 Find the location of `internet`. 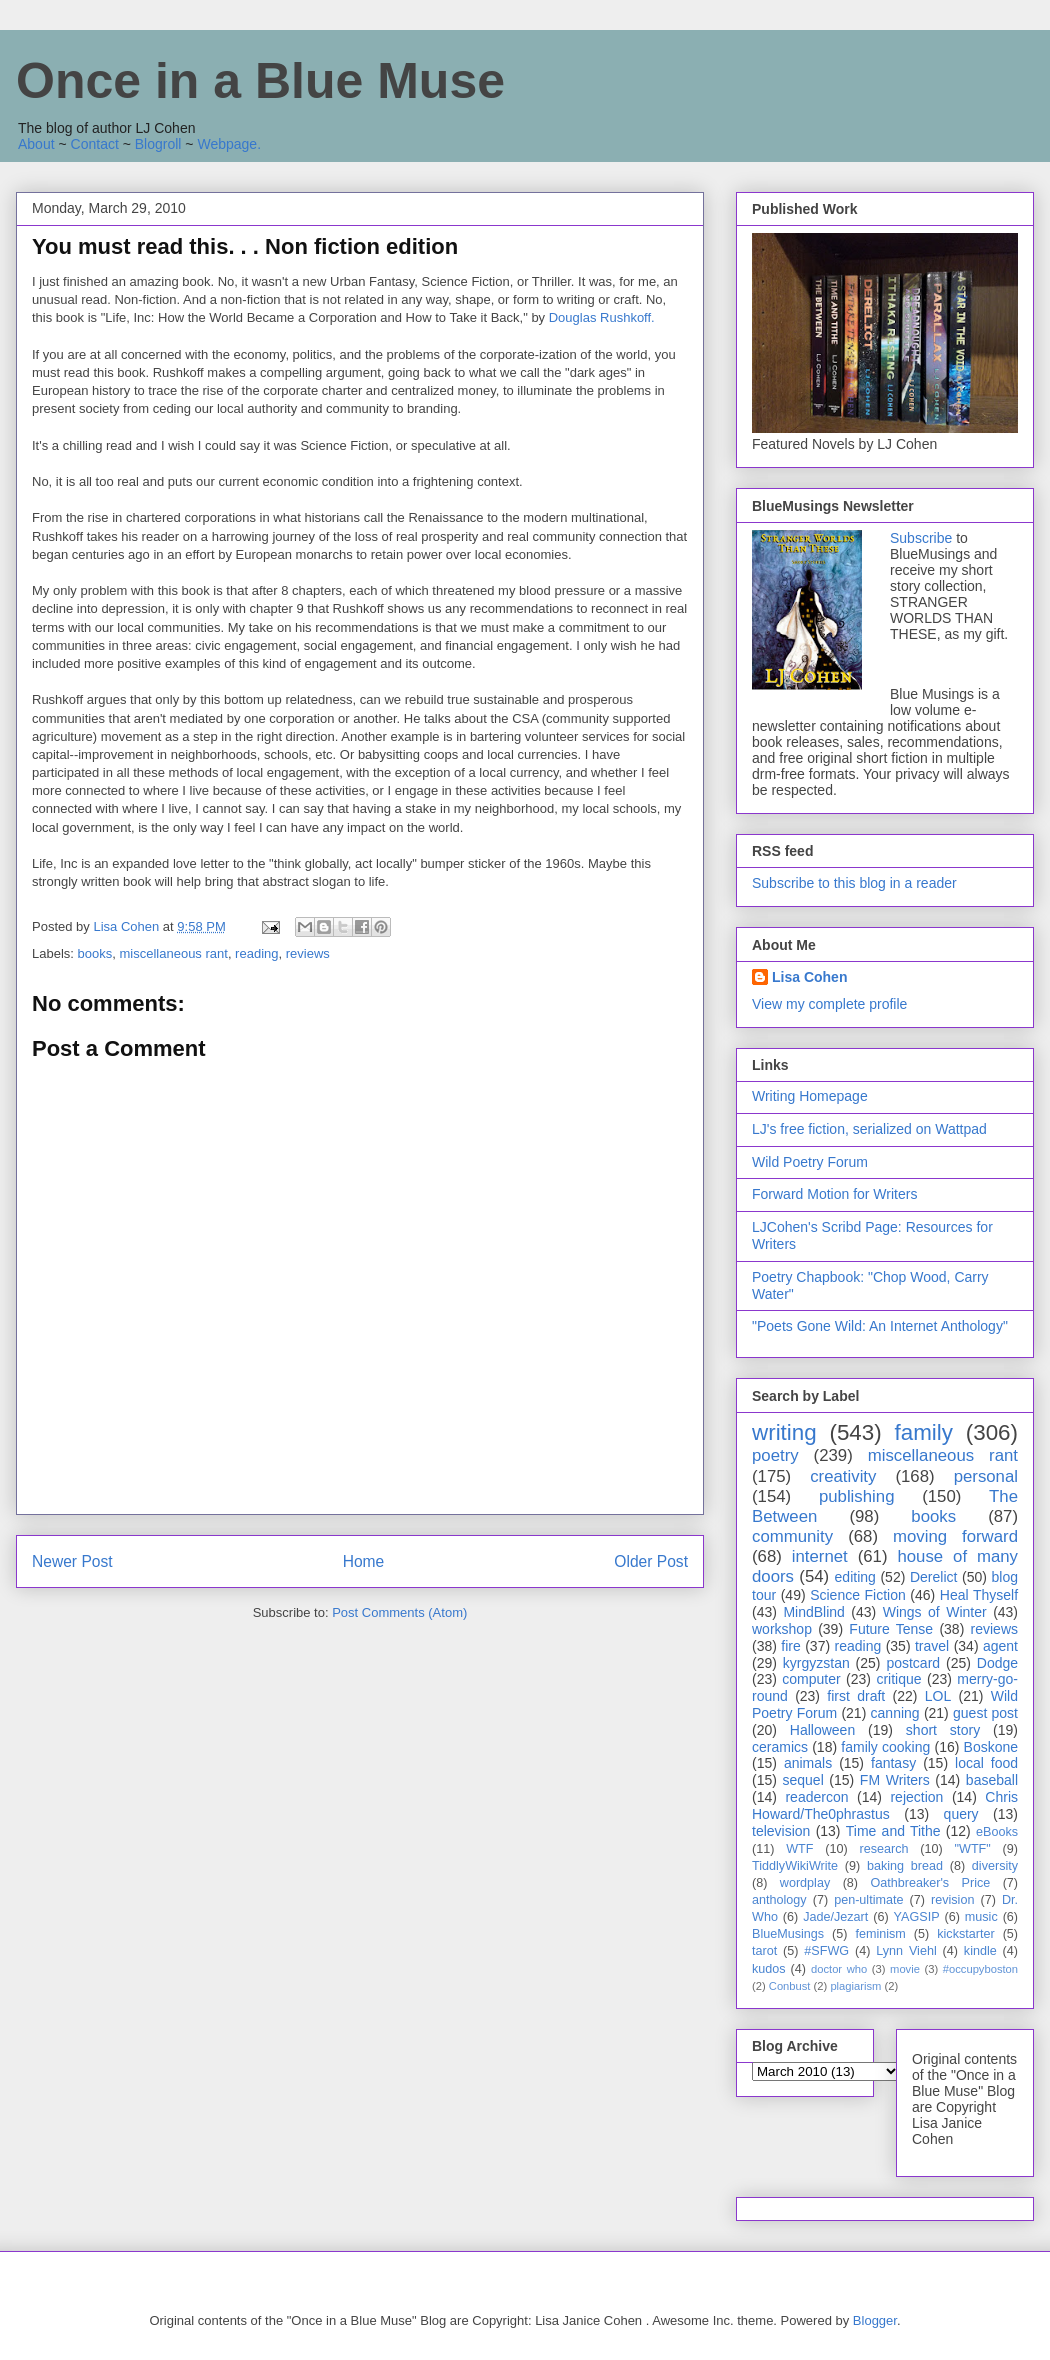

internet is located at coordinates (820, 1556).